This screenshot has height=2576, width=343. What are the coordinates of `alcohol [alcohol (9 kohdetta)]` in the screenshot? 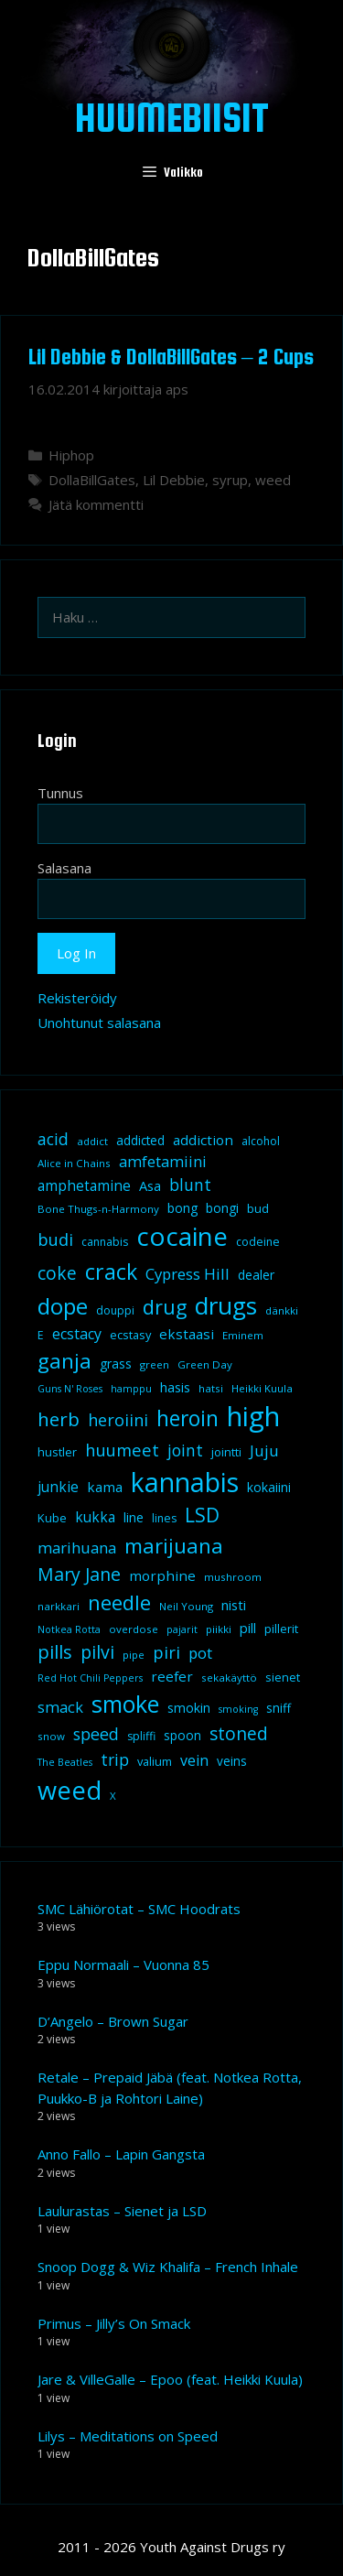 It's located at (260, 1141).